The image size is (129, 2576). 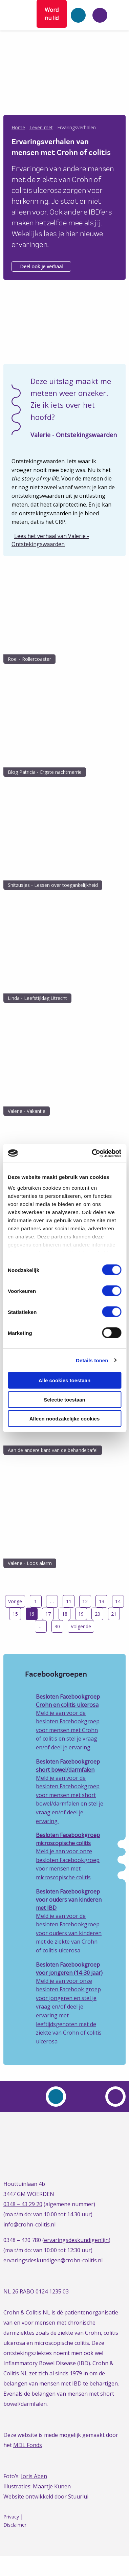 I want to click on Alleen noodzakelijke cookies, so click(x=64, y=1418).